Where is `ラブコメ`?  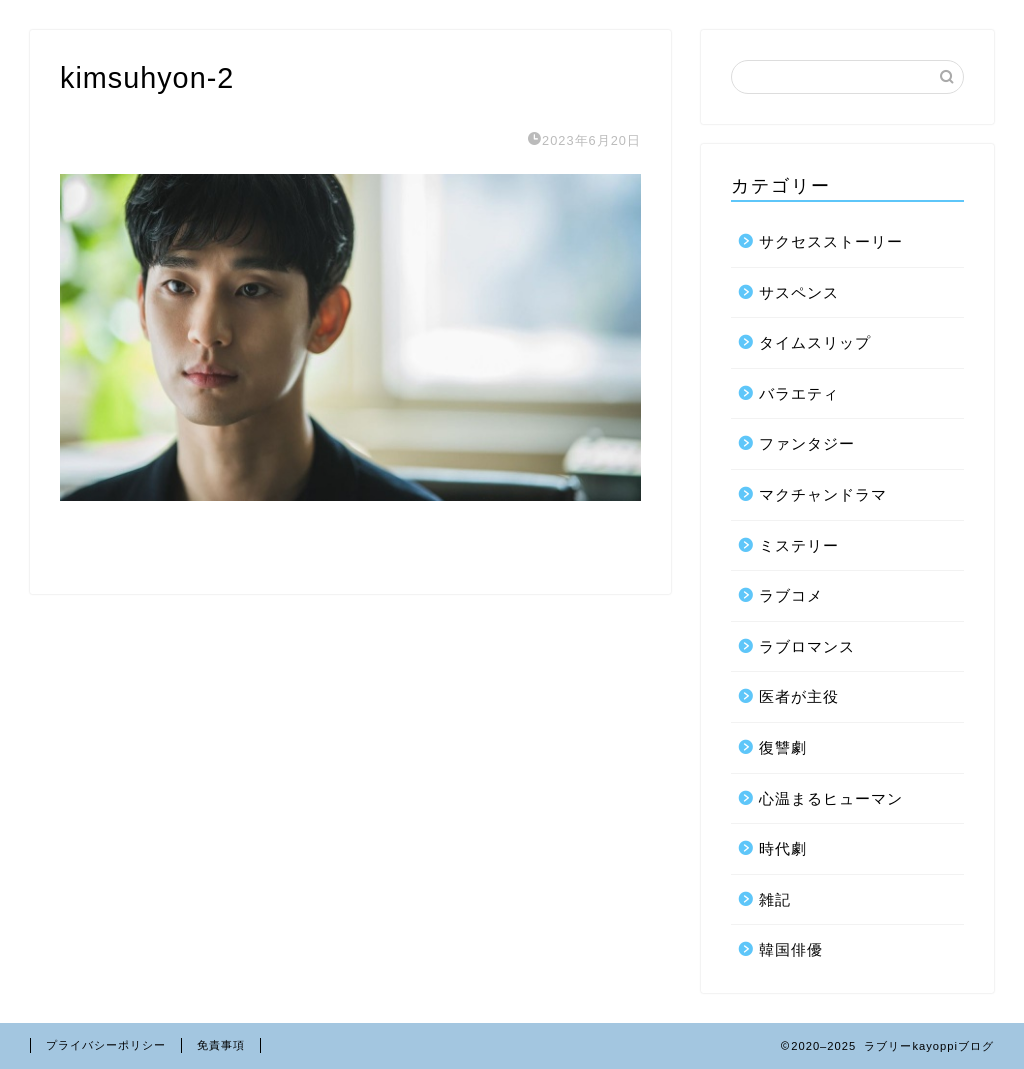 ラブコメ is located at coordinates (791, 595).